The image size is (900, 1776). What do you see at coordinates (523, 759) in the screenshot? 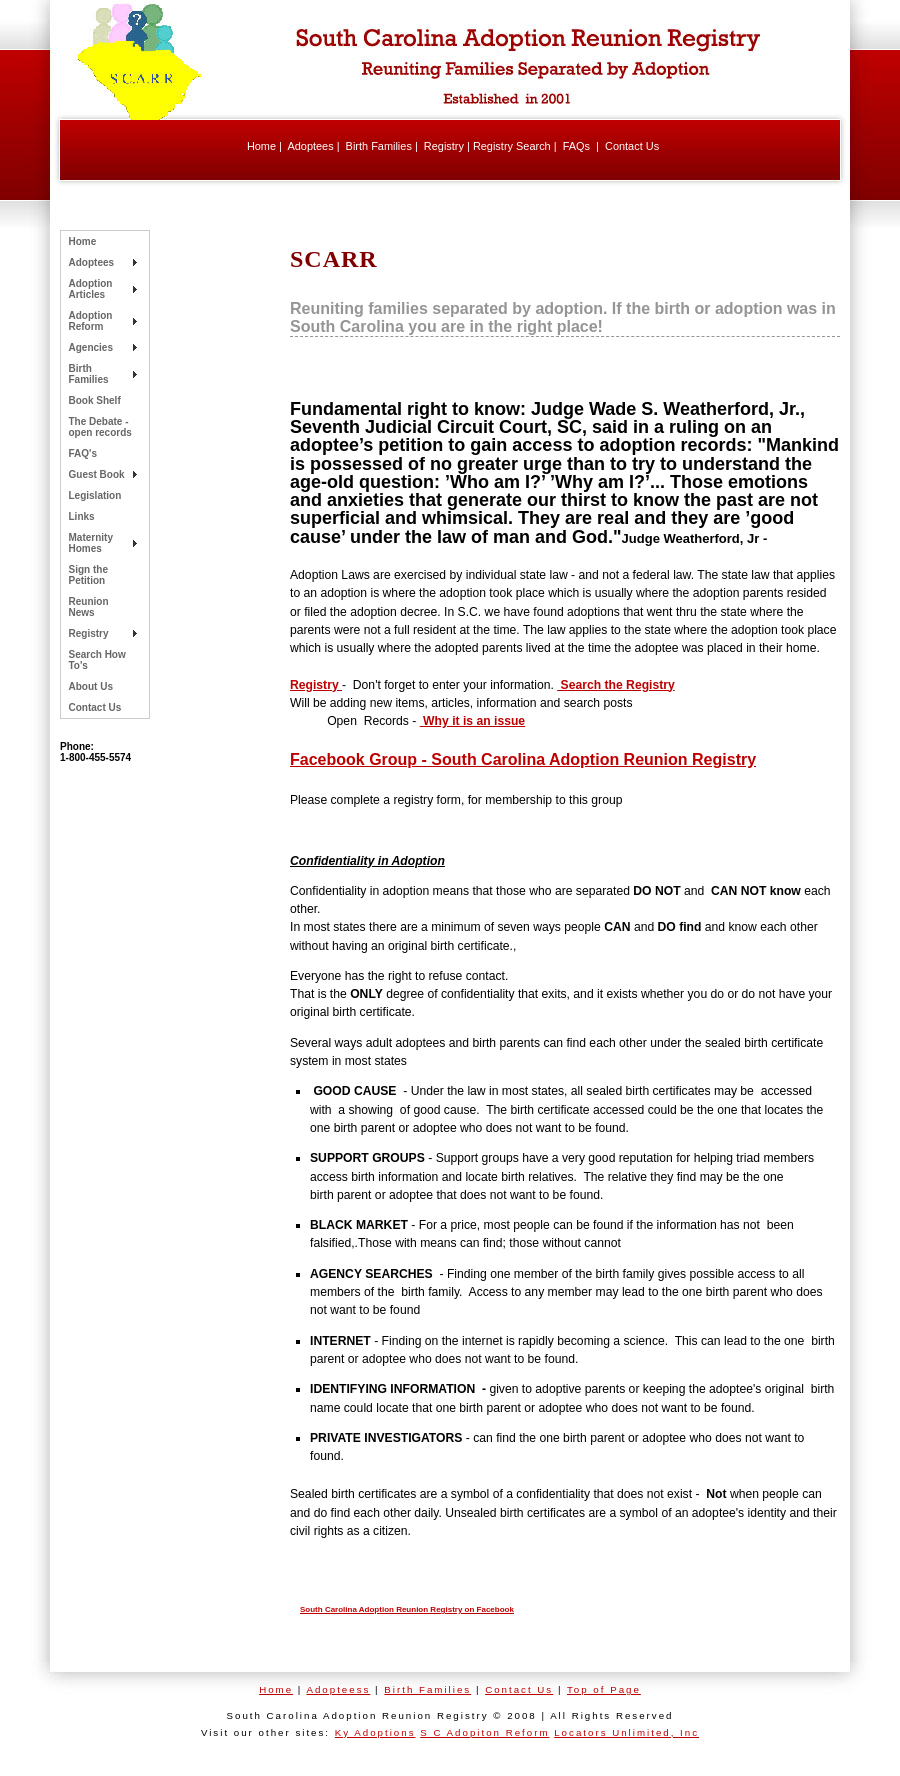
I see `Facebook Group - South Carolina Adoption Reunion Registry` at bounding box center [523, 759].